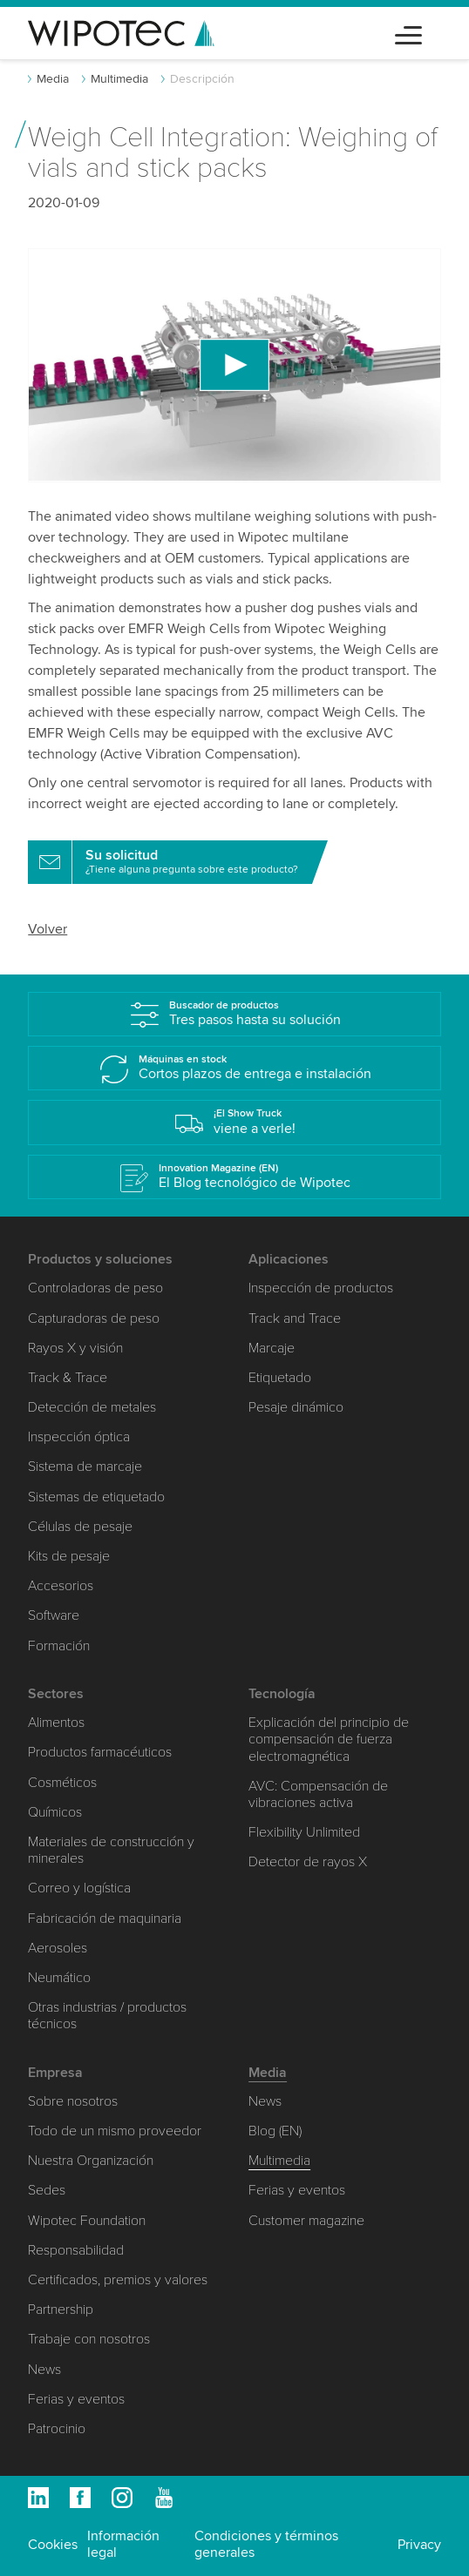 The width and height of the screenshot is (469, 2576). What do you see at coordinates (304, 1832) in the screenshot?
I see `Flexibility Unlimited` at bounding box center [304, 1832].